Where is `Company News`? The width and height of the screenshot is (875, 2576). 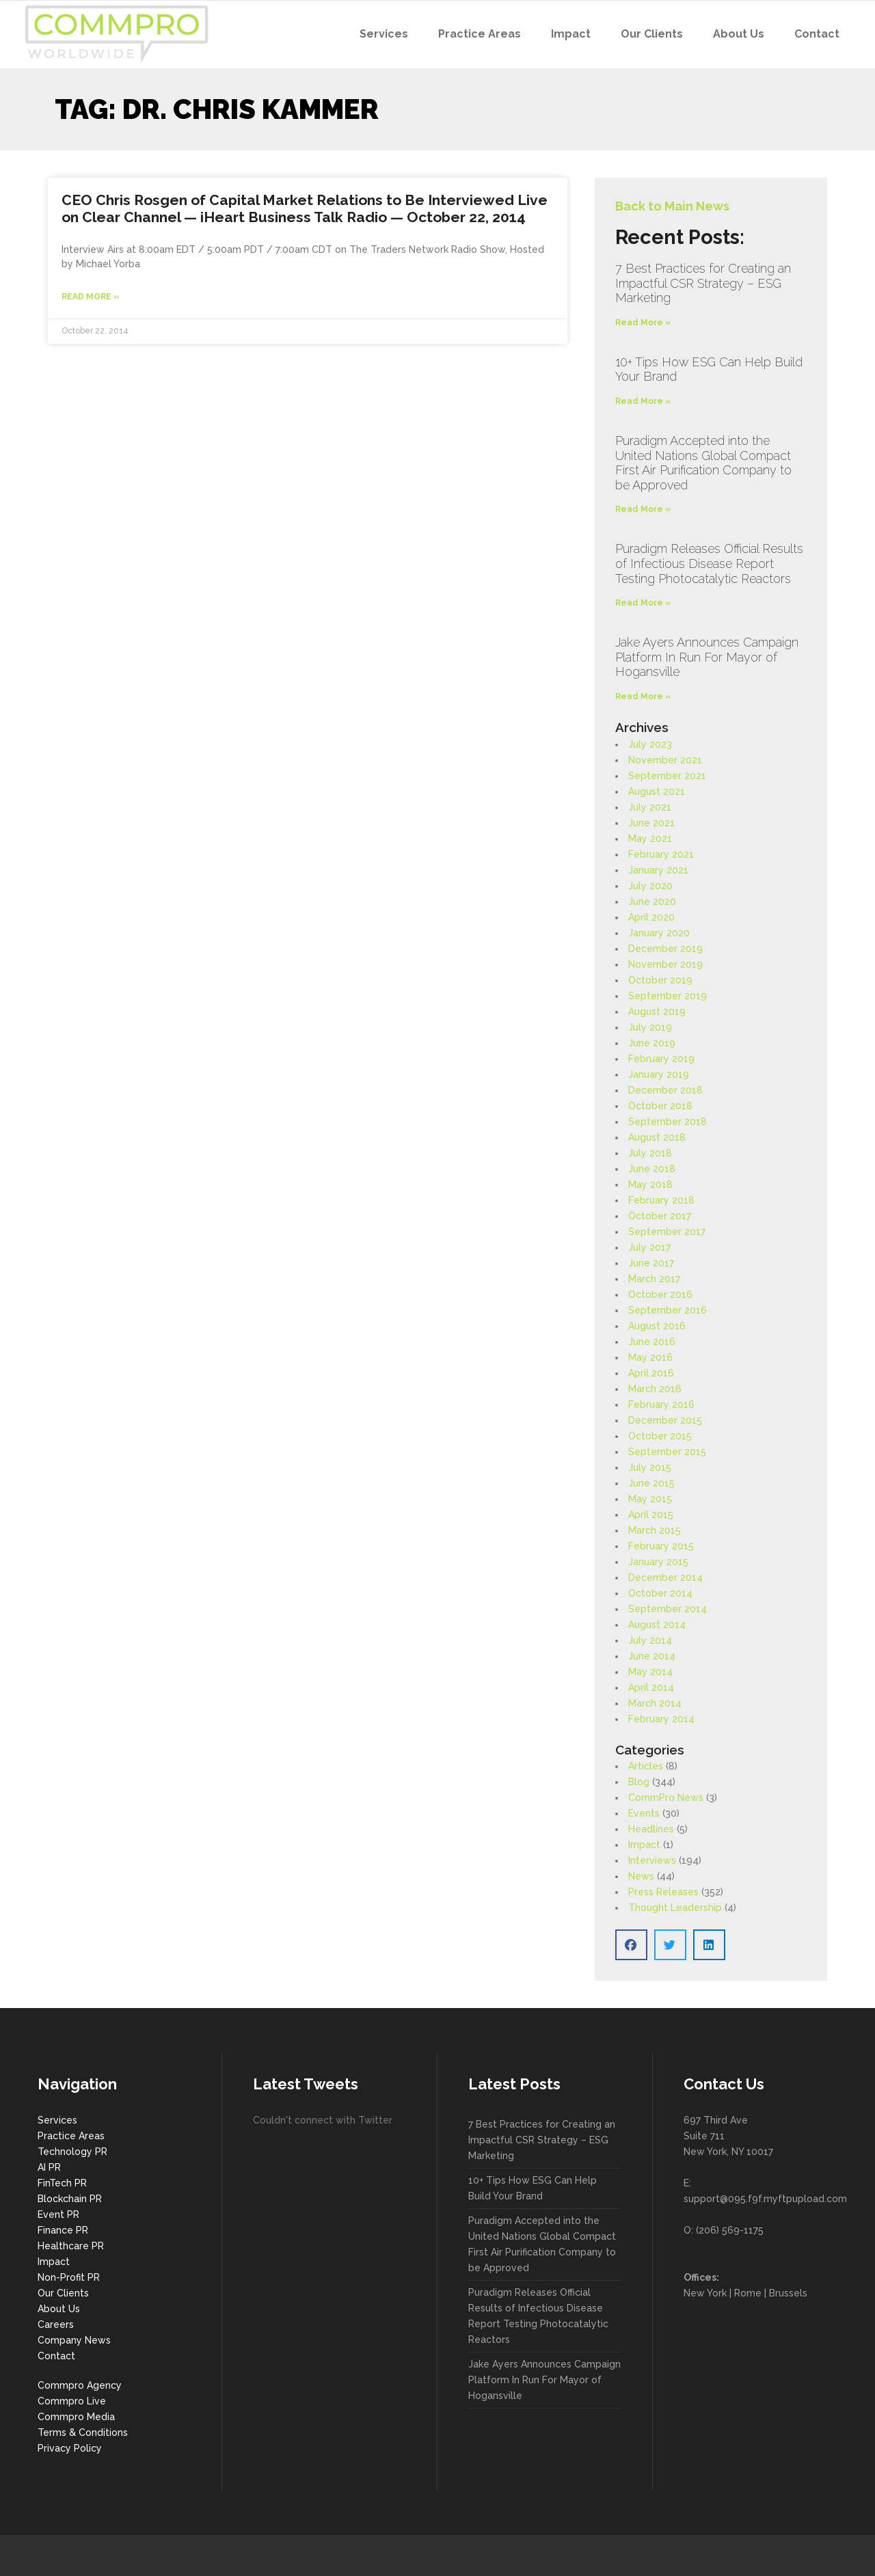 Company News is located at coordinates (74, 2340).